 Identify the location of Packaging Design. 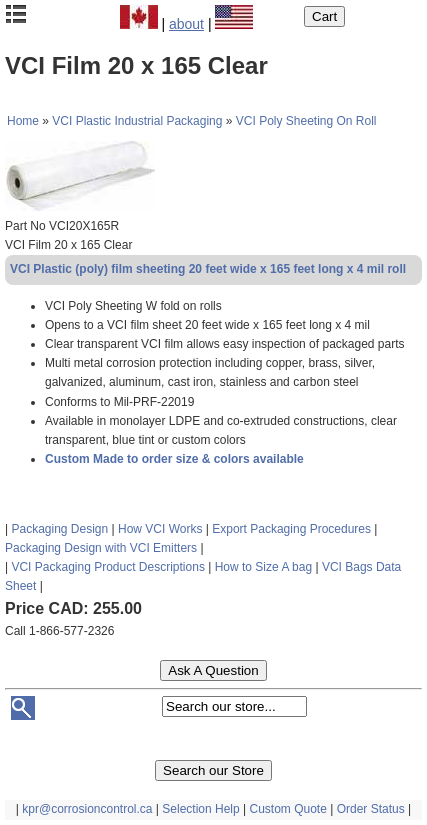
(59, 529).